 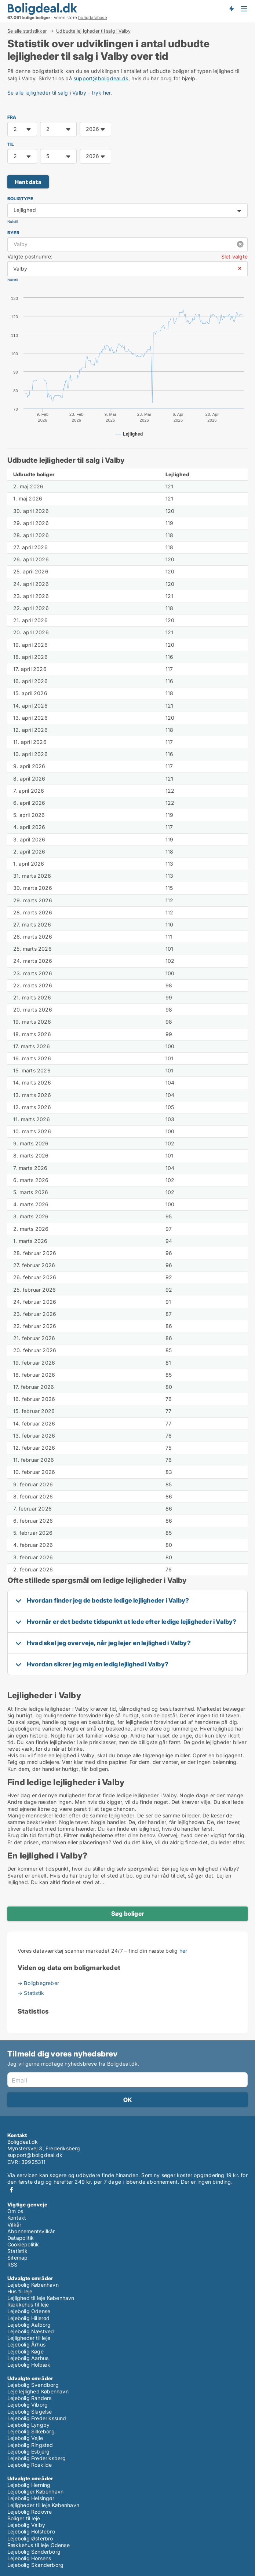 What do you see at coordinates (12, 222) in the screenshot?
I see `Nulstil` at bounding box center [12, 222].